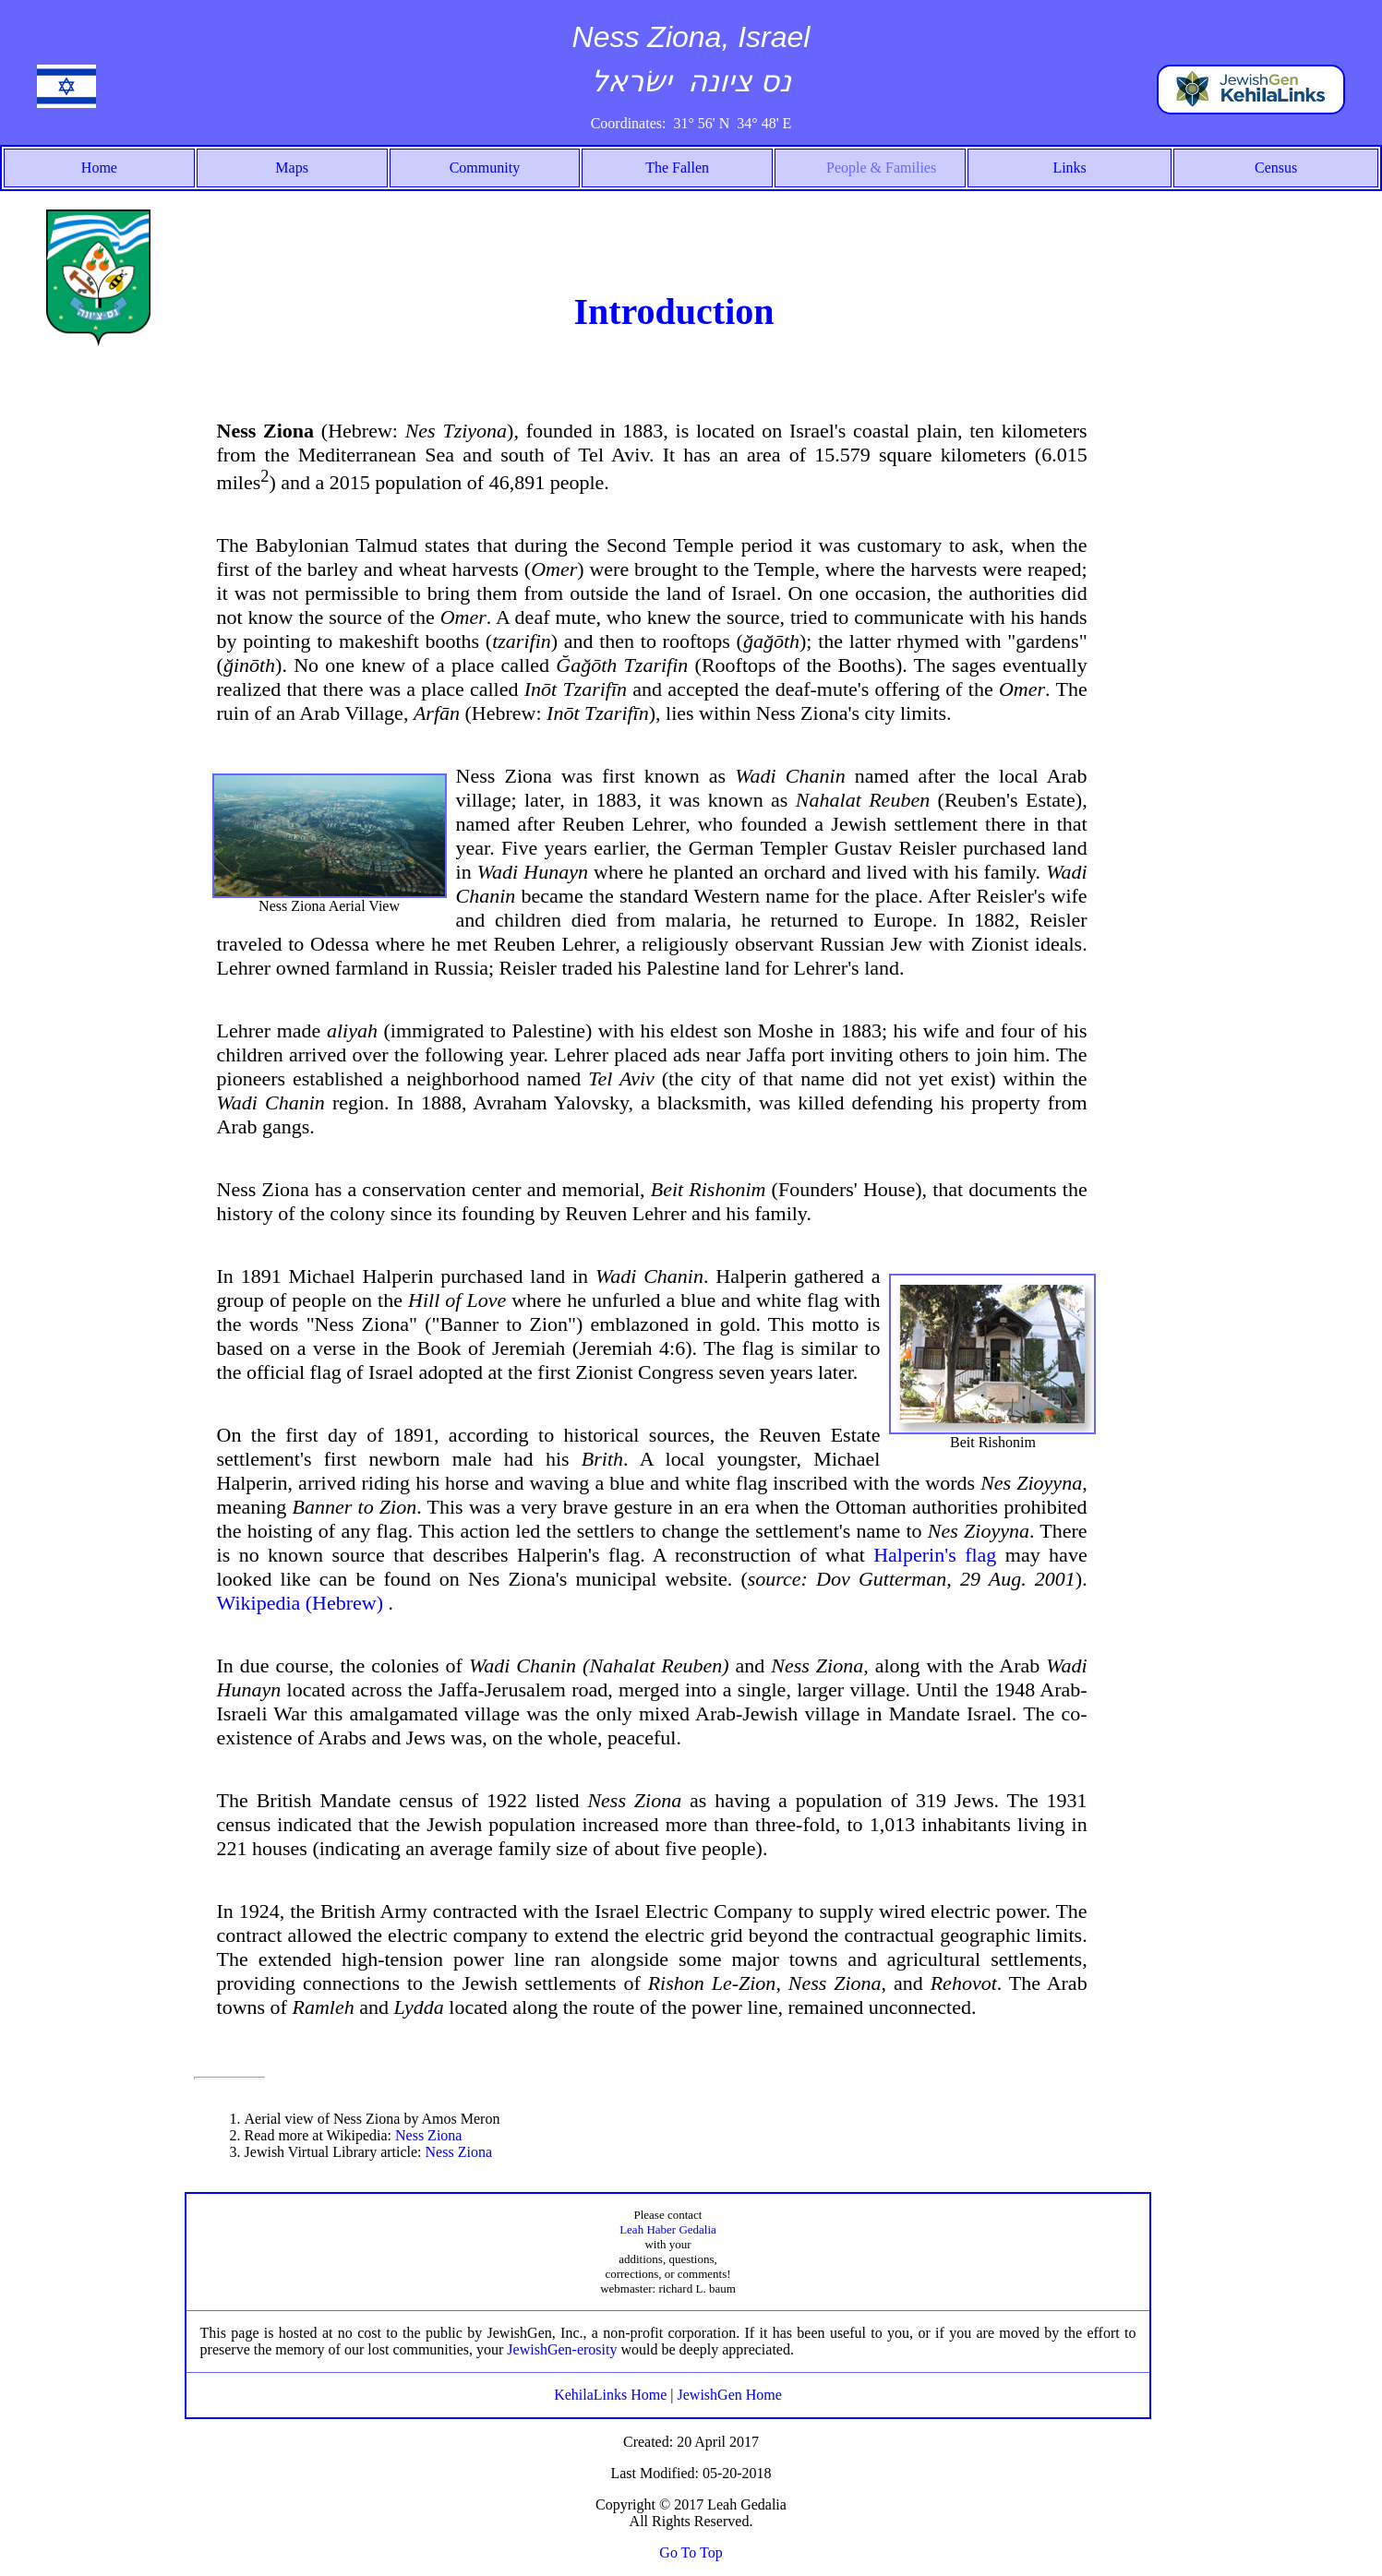 The height and width of the screenshot is (2576, 1382). Describe the element at coordinates (612, 2394) in the screenshot. I see `KehilaLinks Home` at that location.